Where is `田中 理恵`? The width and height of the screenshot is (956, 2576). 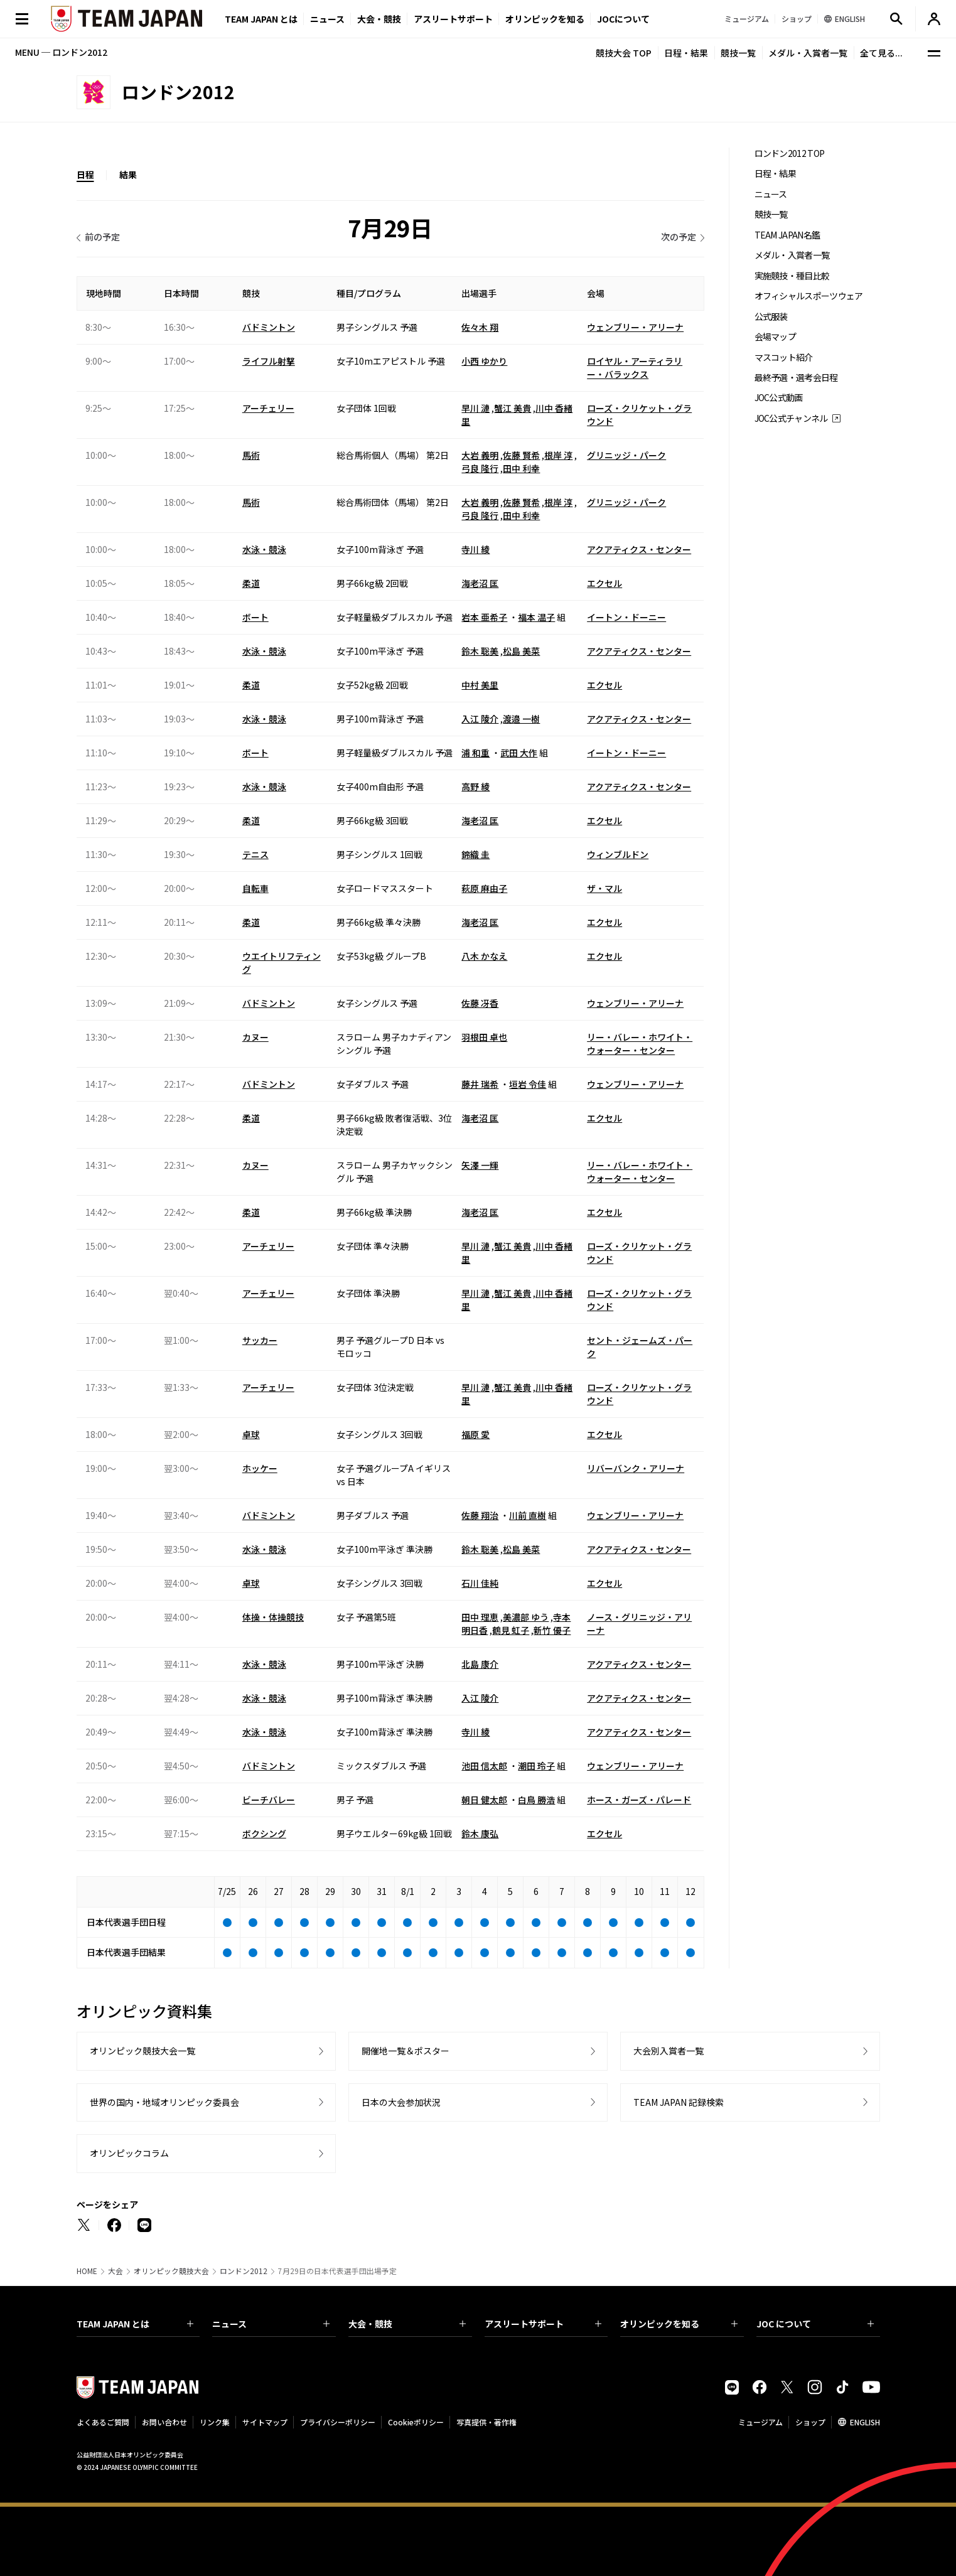 田中 理恵 is located at coordinates (479, 1617).